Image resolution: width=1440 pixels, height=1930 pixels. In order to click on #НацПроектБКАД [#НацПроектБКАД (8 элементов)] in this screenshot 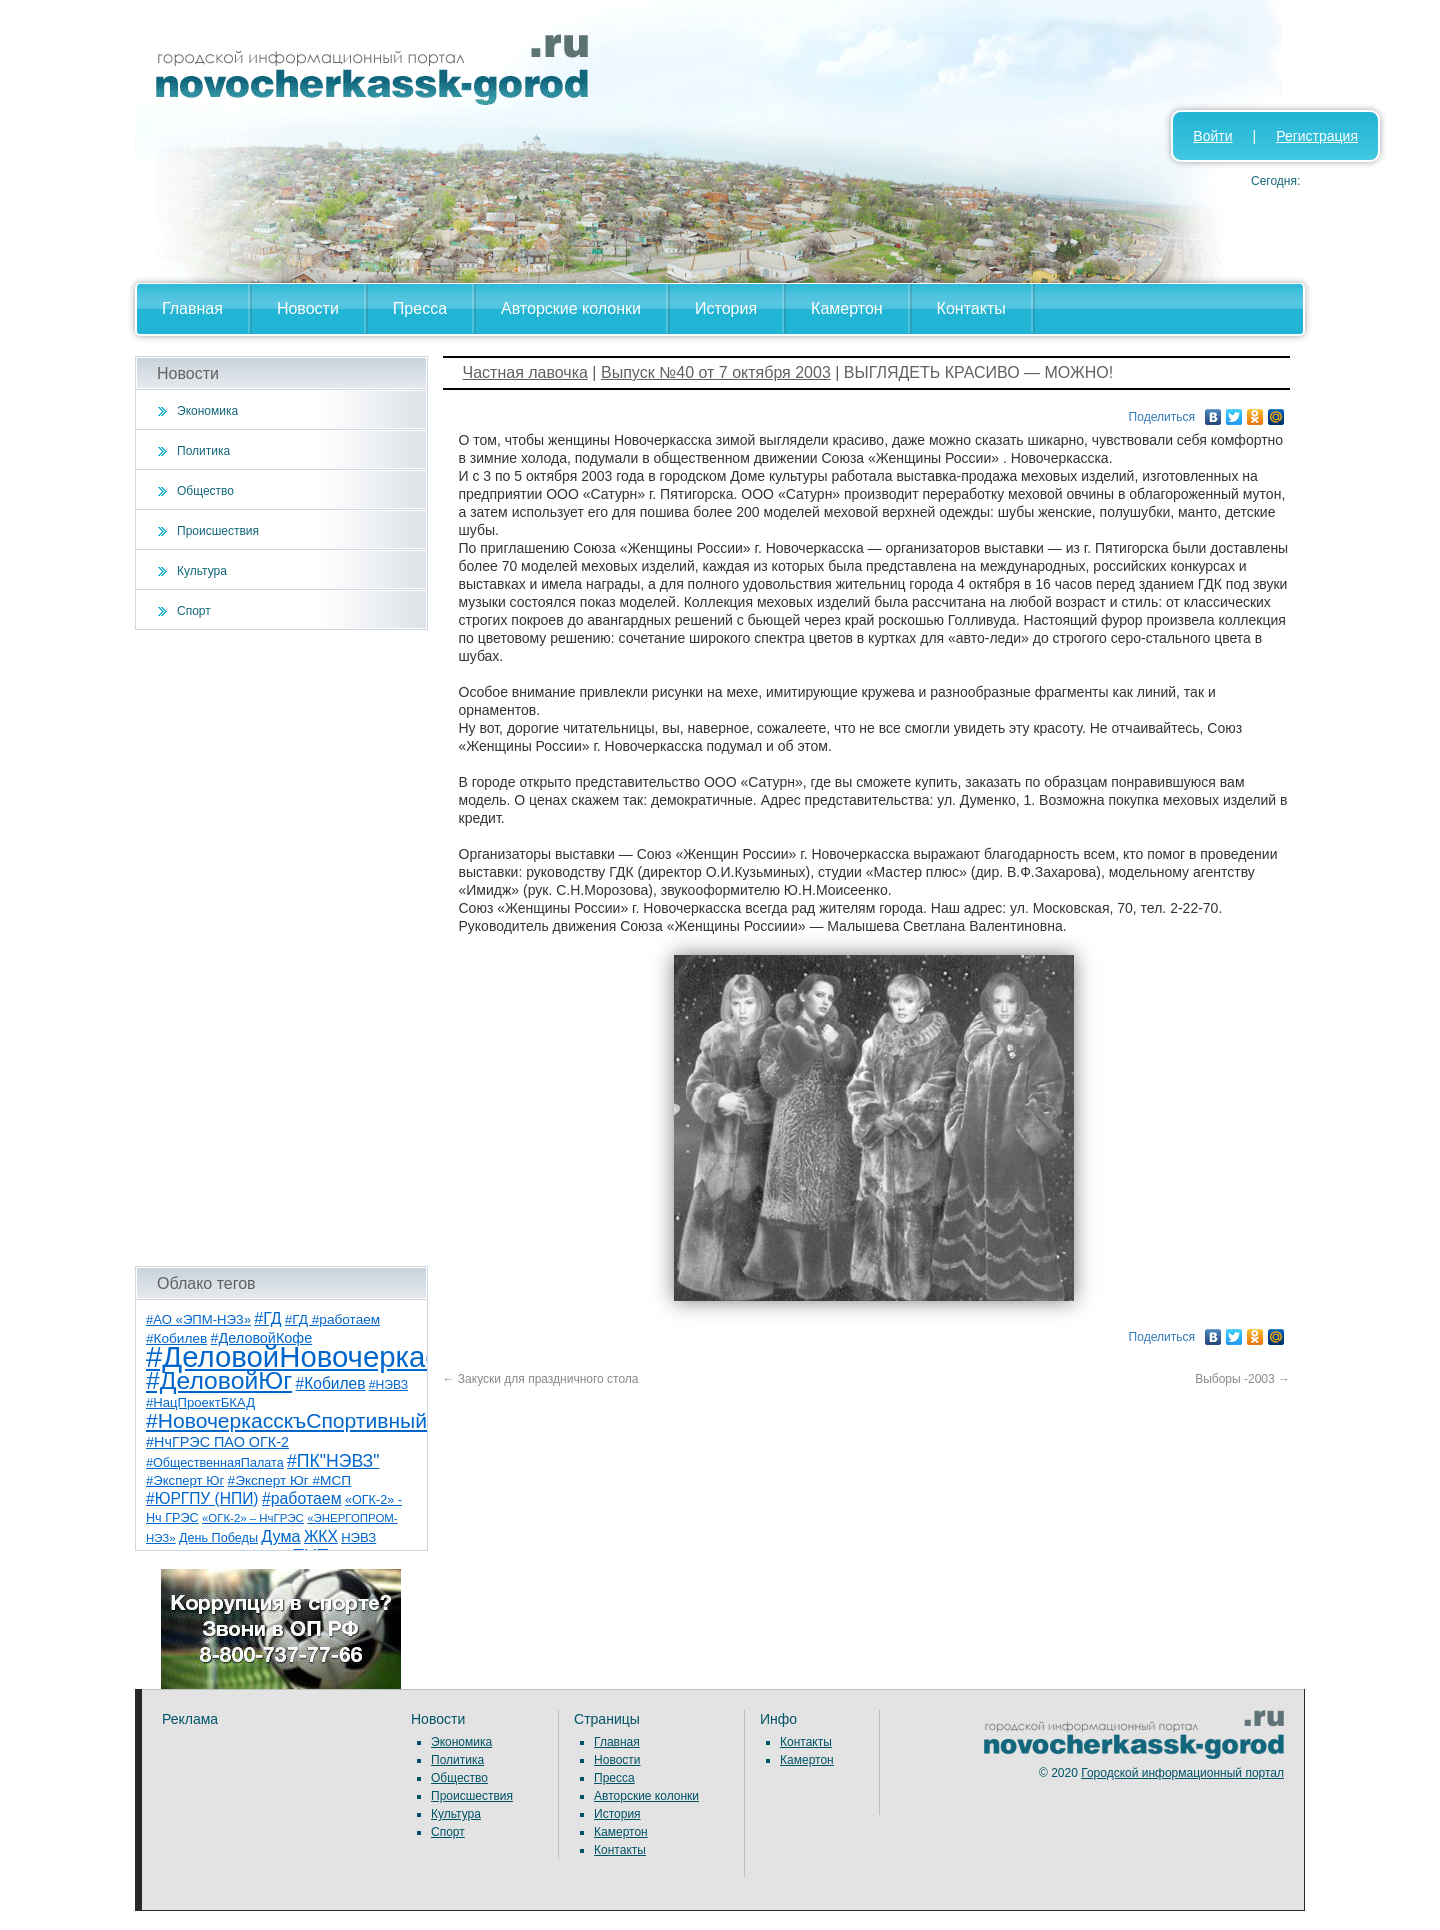, I will do `click(200, 1402)`.